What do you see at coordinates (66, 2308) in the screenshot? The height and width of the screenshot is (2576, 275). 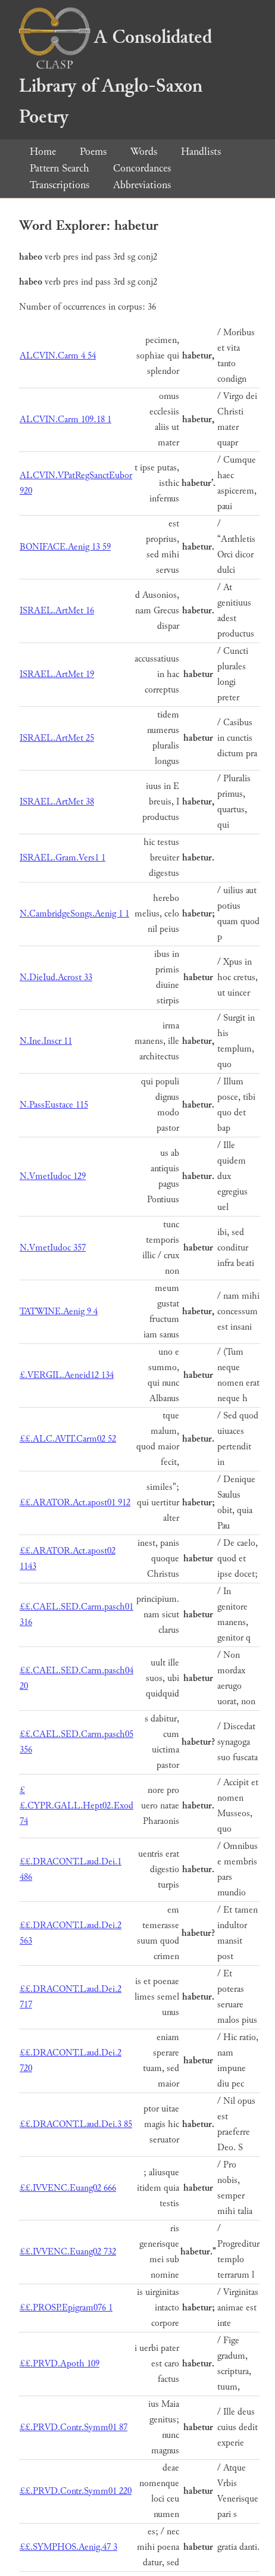 I see `££.PROSP.Epigram076 1` at bounding box center [66, 2308].